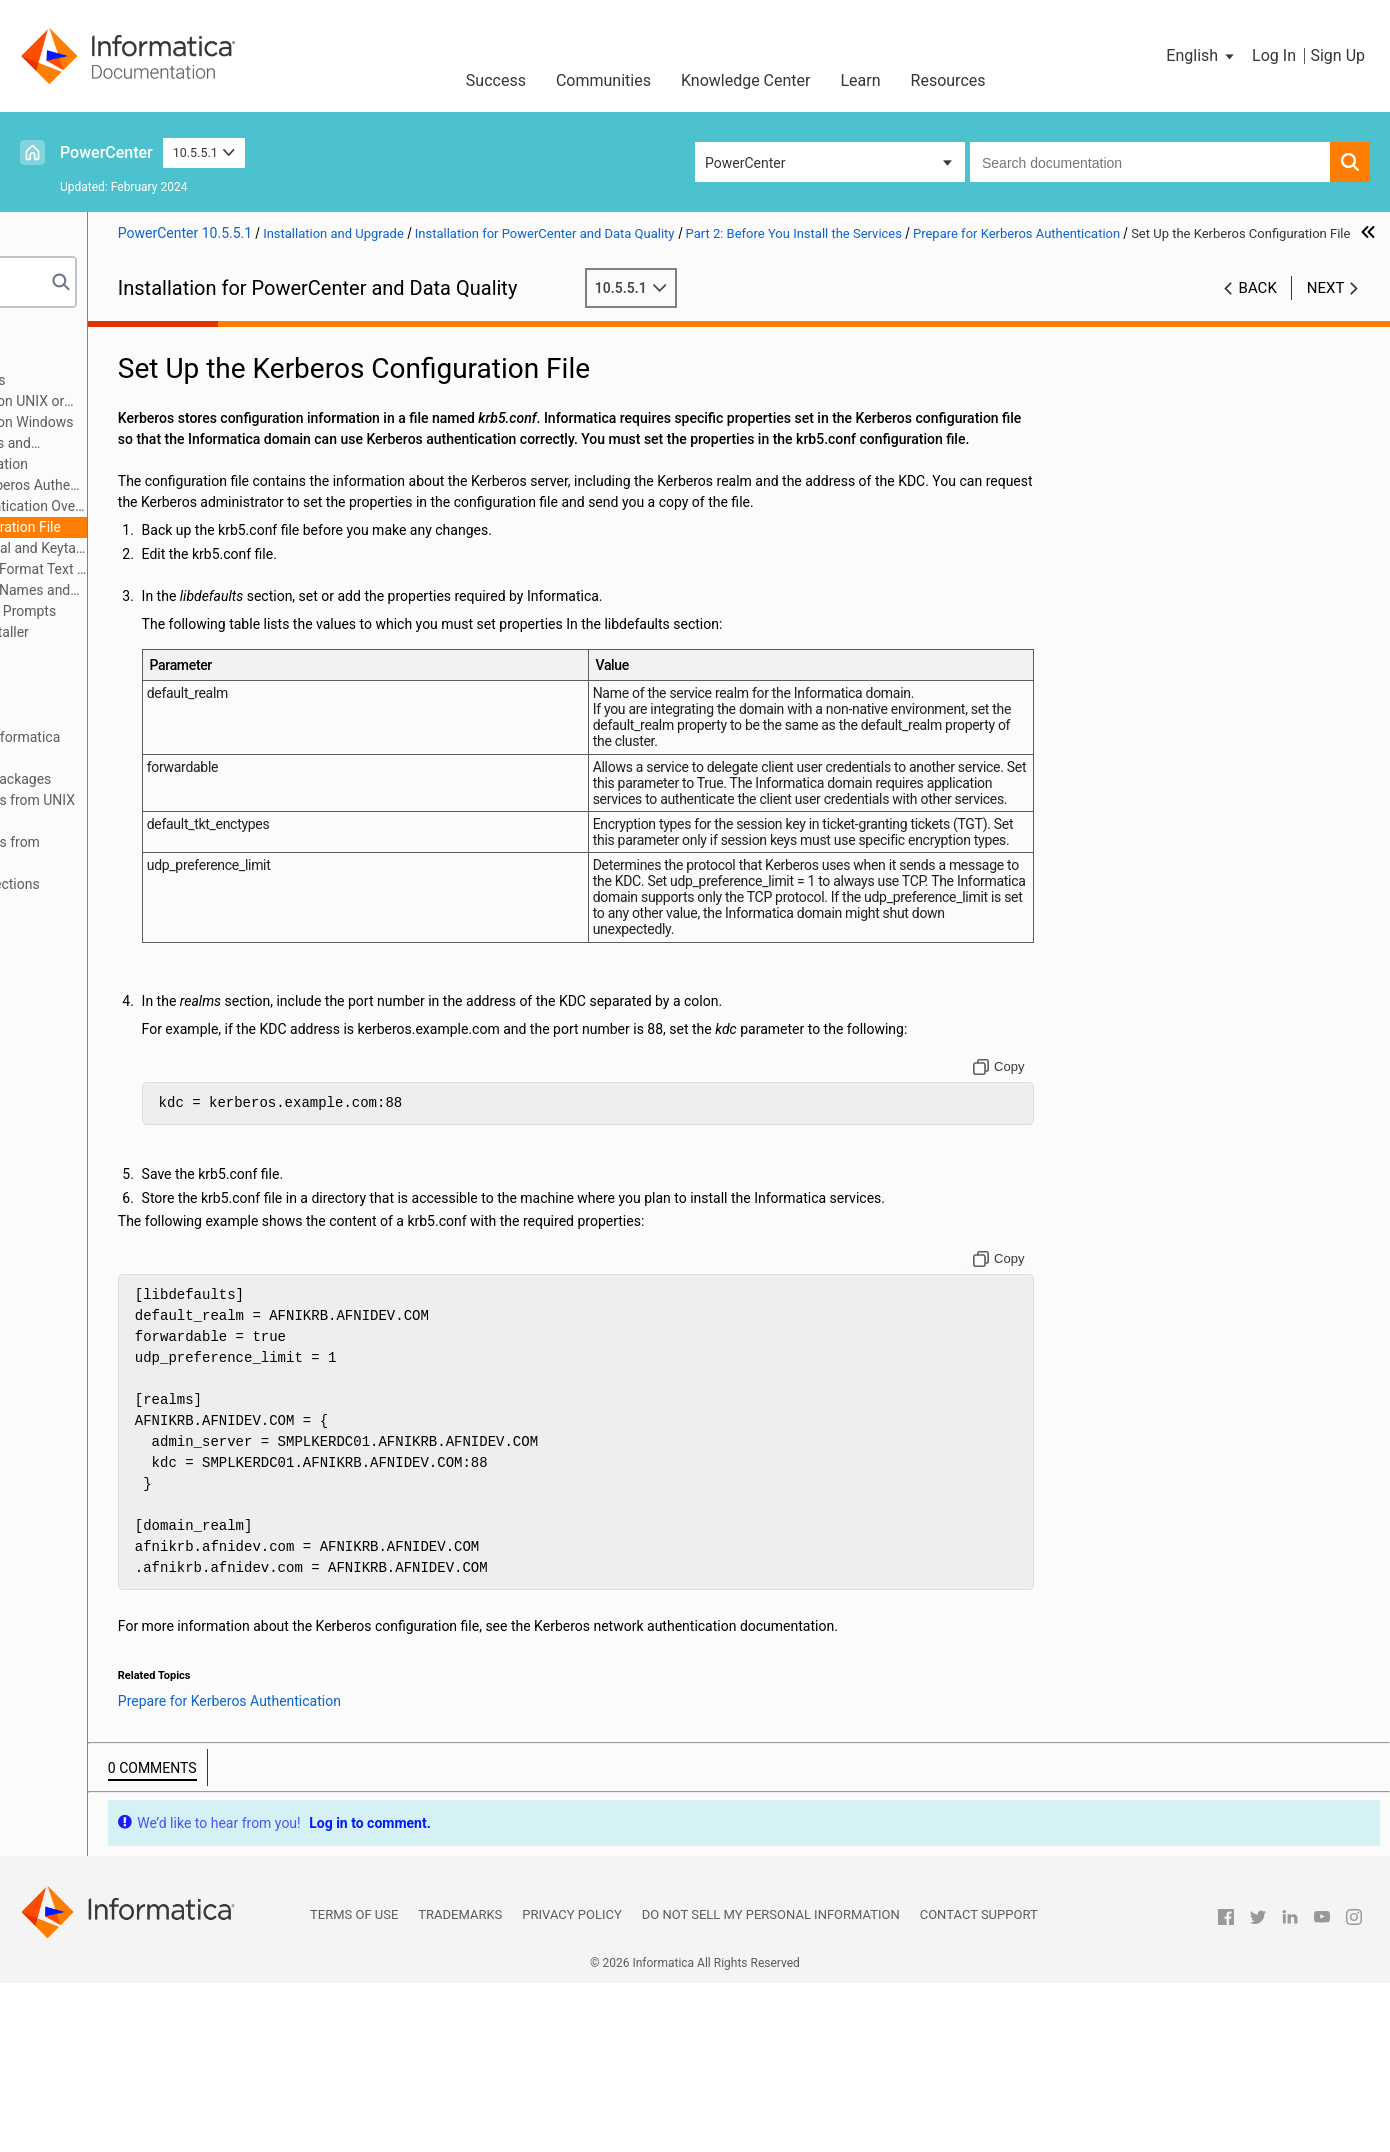 The width and height of the screenshot is (1390, 2152). What do you see at coordinates (215, 506) in the screenshot?
I see `Prepare for Kerberos Authentication Overview` at bounding box center [215, 506].